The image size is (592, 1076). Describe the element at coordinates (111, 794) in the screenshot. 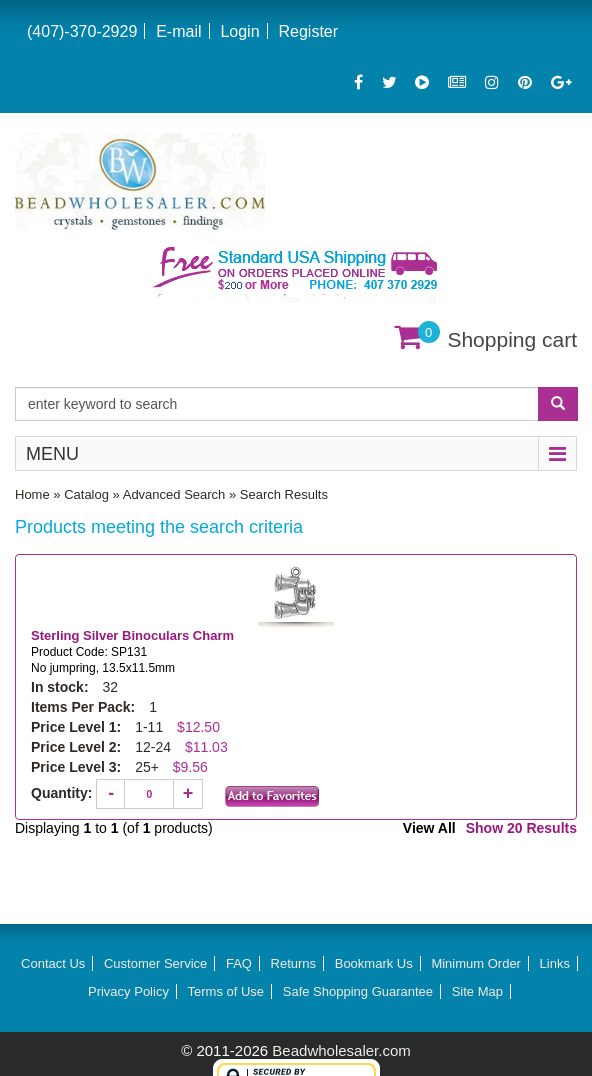

I see `[Decrease quantity]` at that location.